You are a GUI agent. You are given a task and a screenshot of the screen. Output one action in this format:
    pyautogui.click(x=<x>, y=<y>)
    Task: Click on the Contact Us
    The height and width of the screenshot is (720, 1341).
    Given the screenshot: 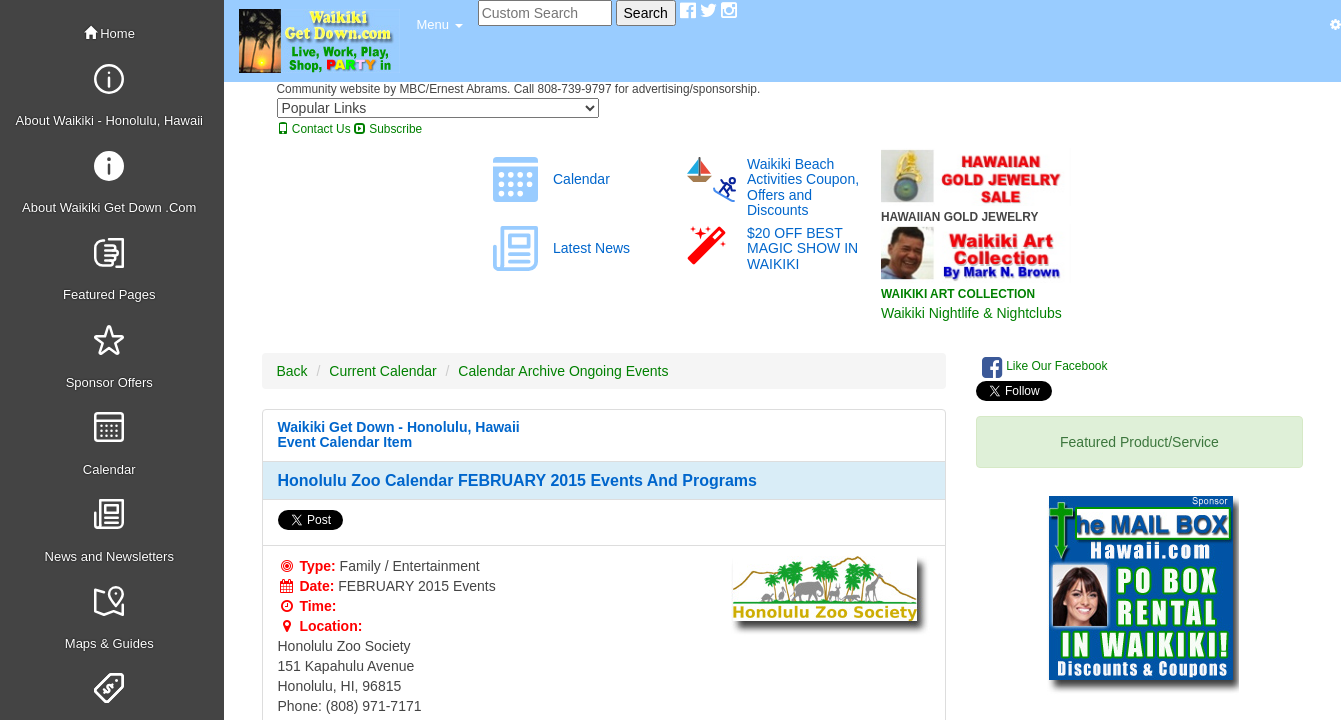 What is the action you would take?
    pyautogui.click(x=314, y=129)
    